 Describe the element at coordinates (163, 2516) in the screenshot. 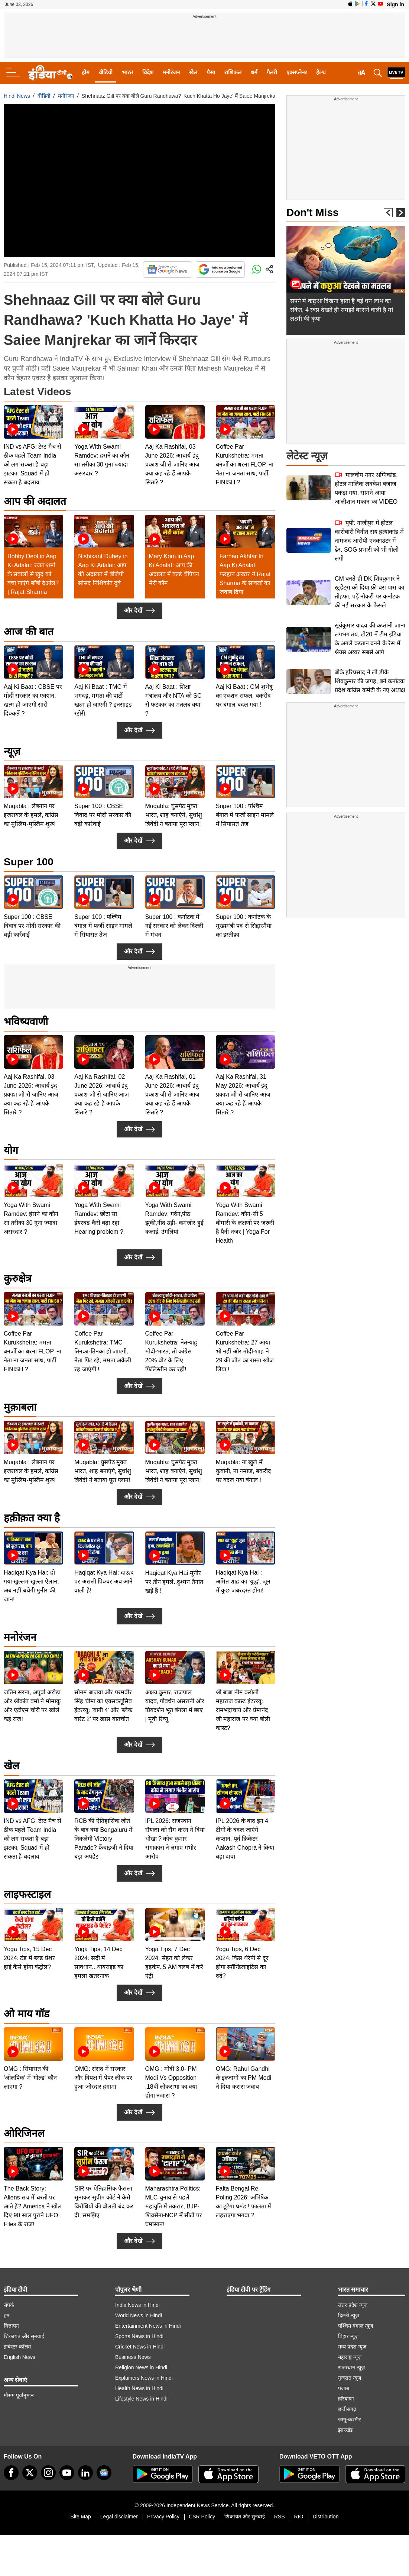

I see `Privacy Policy` at that location.